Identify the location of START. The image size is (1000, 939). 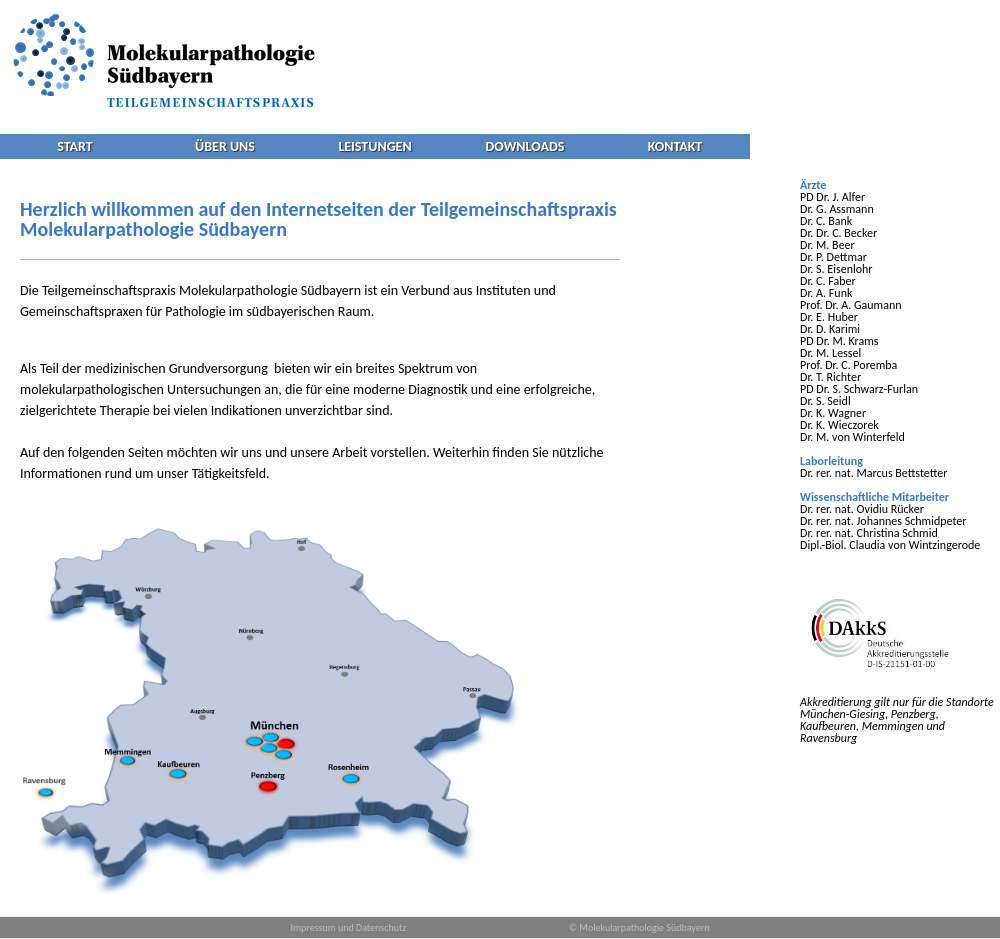
(74, 146).